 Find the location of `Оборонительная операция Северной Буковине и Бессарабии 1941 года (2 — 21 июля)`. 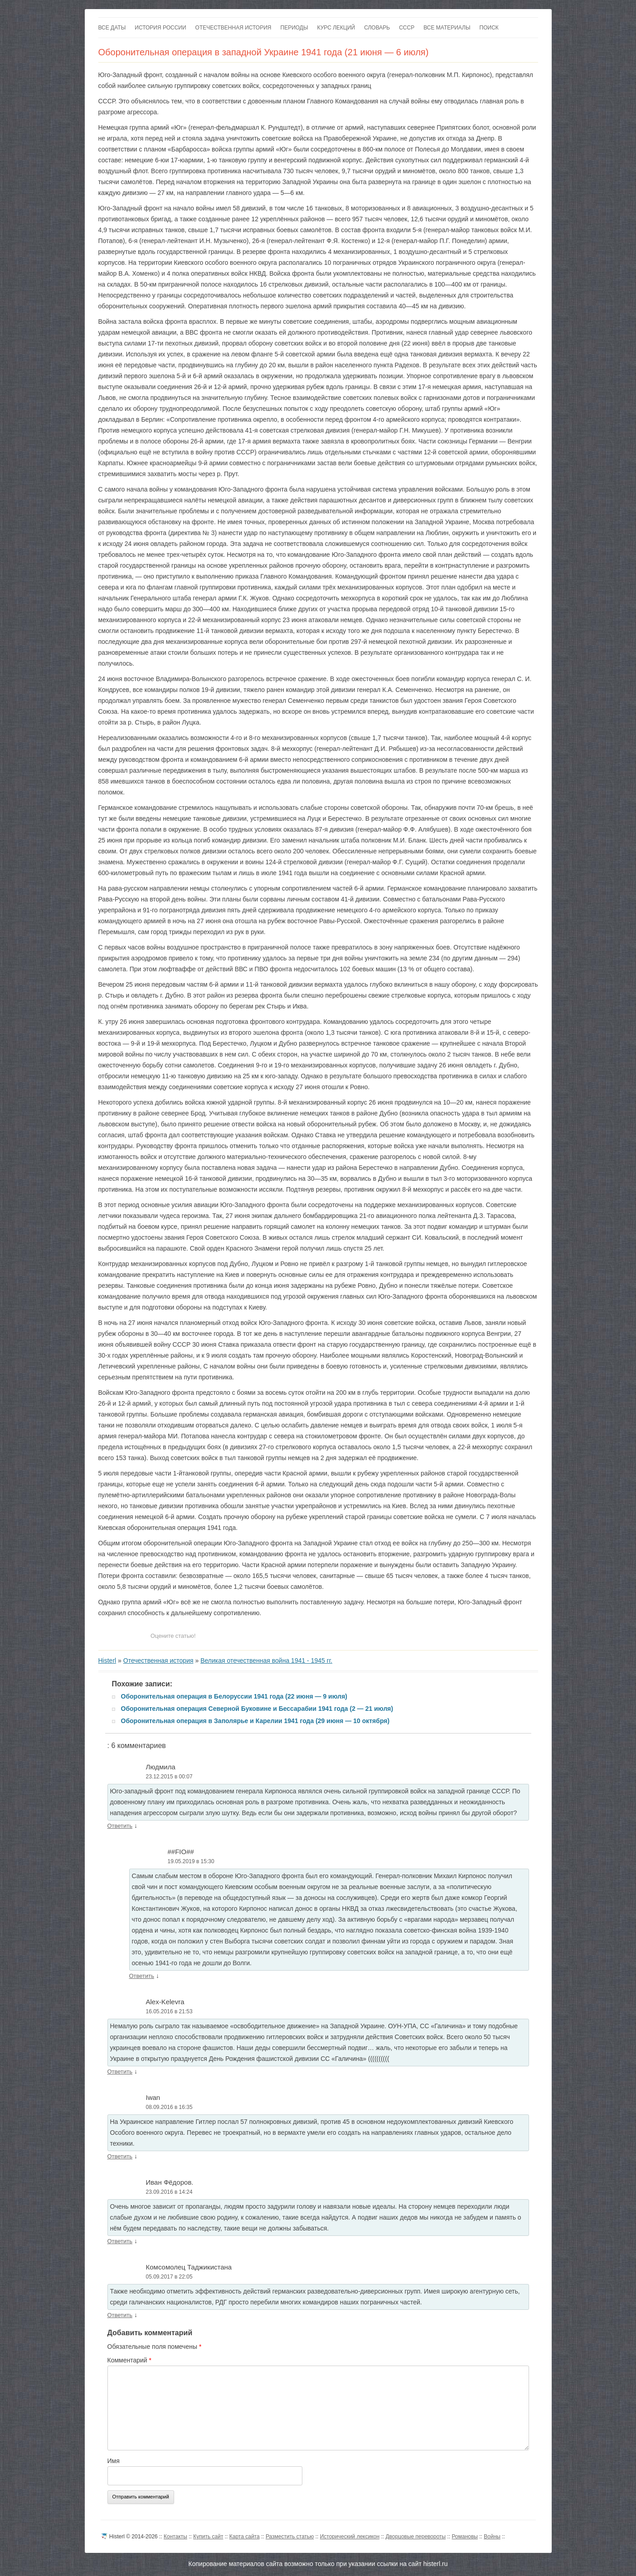

Оборонительная операция Северной Буковине и Бессарабии 1941 года (2 — 21 июля) is located at coordinates (257, 1708).